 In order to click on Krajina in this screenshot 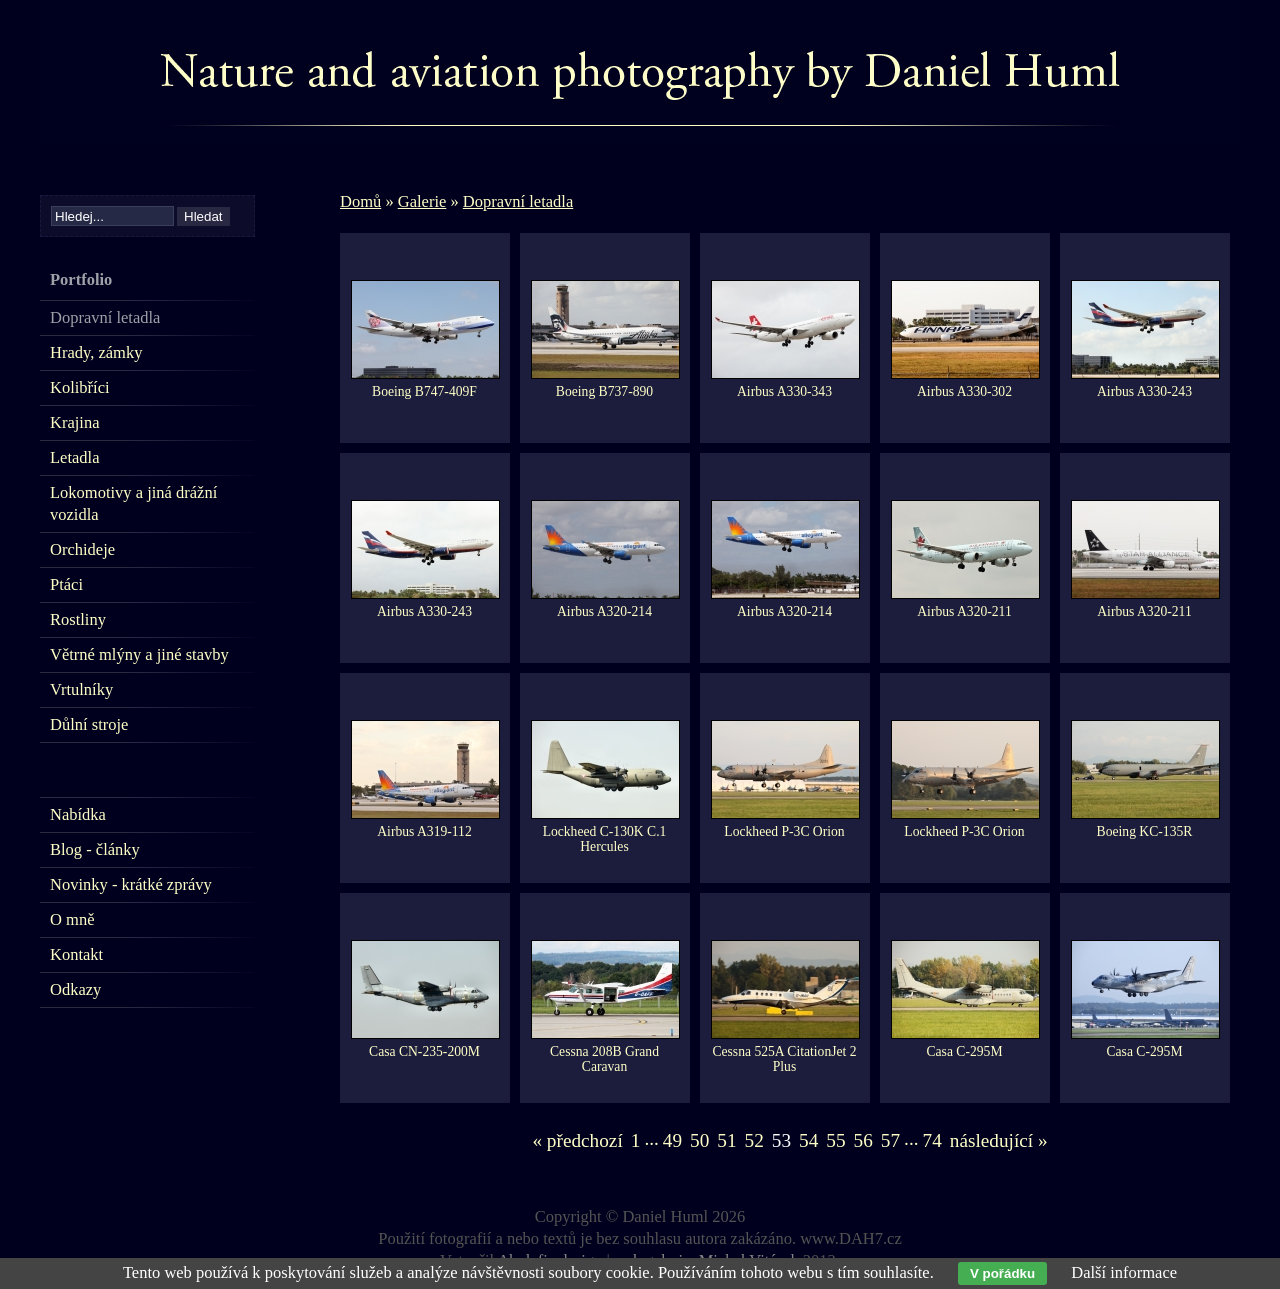, I will do `click(74, 422)`.